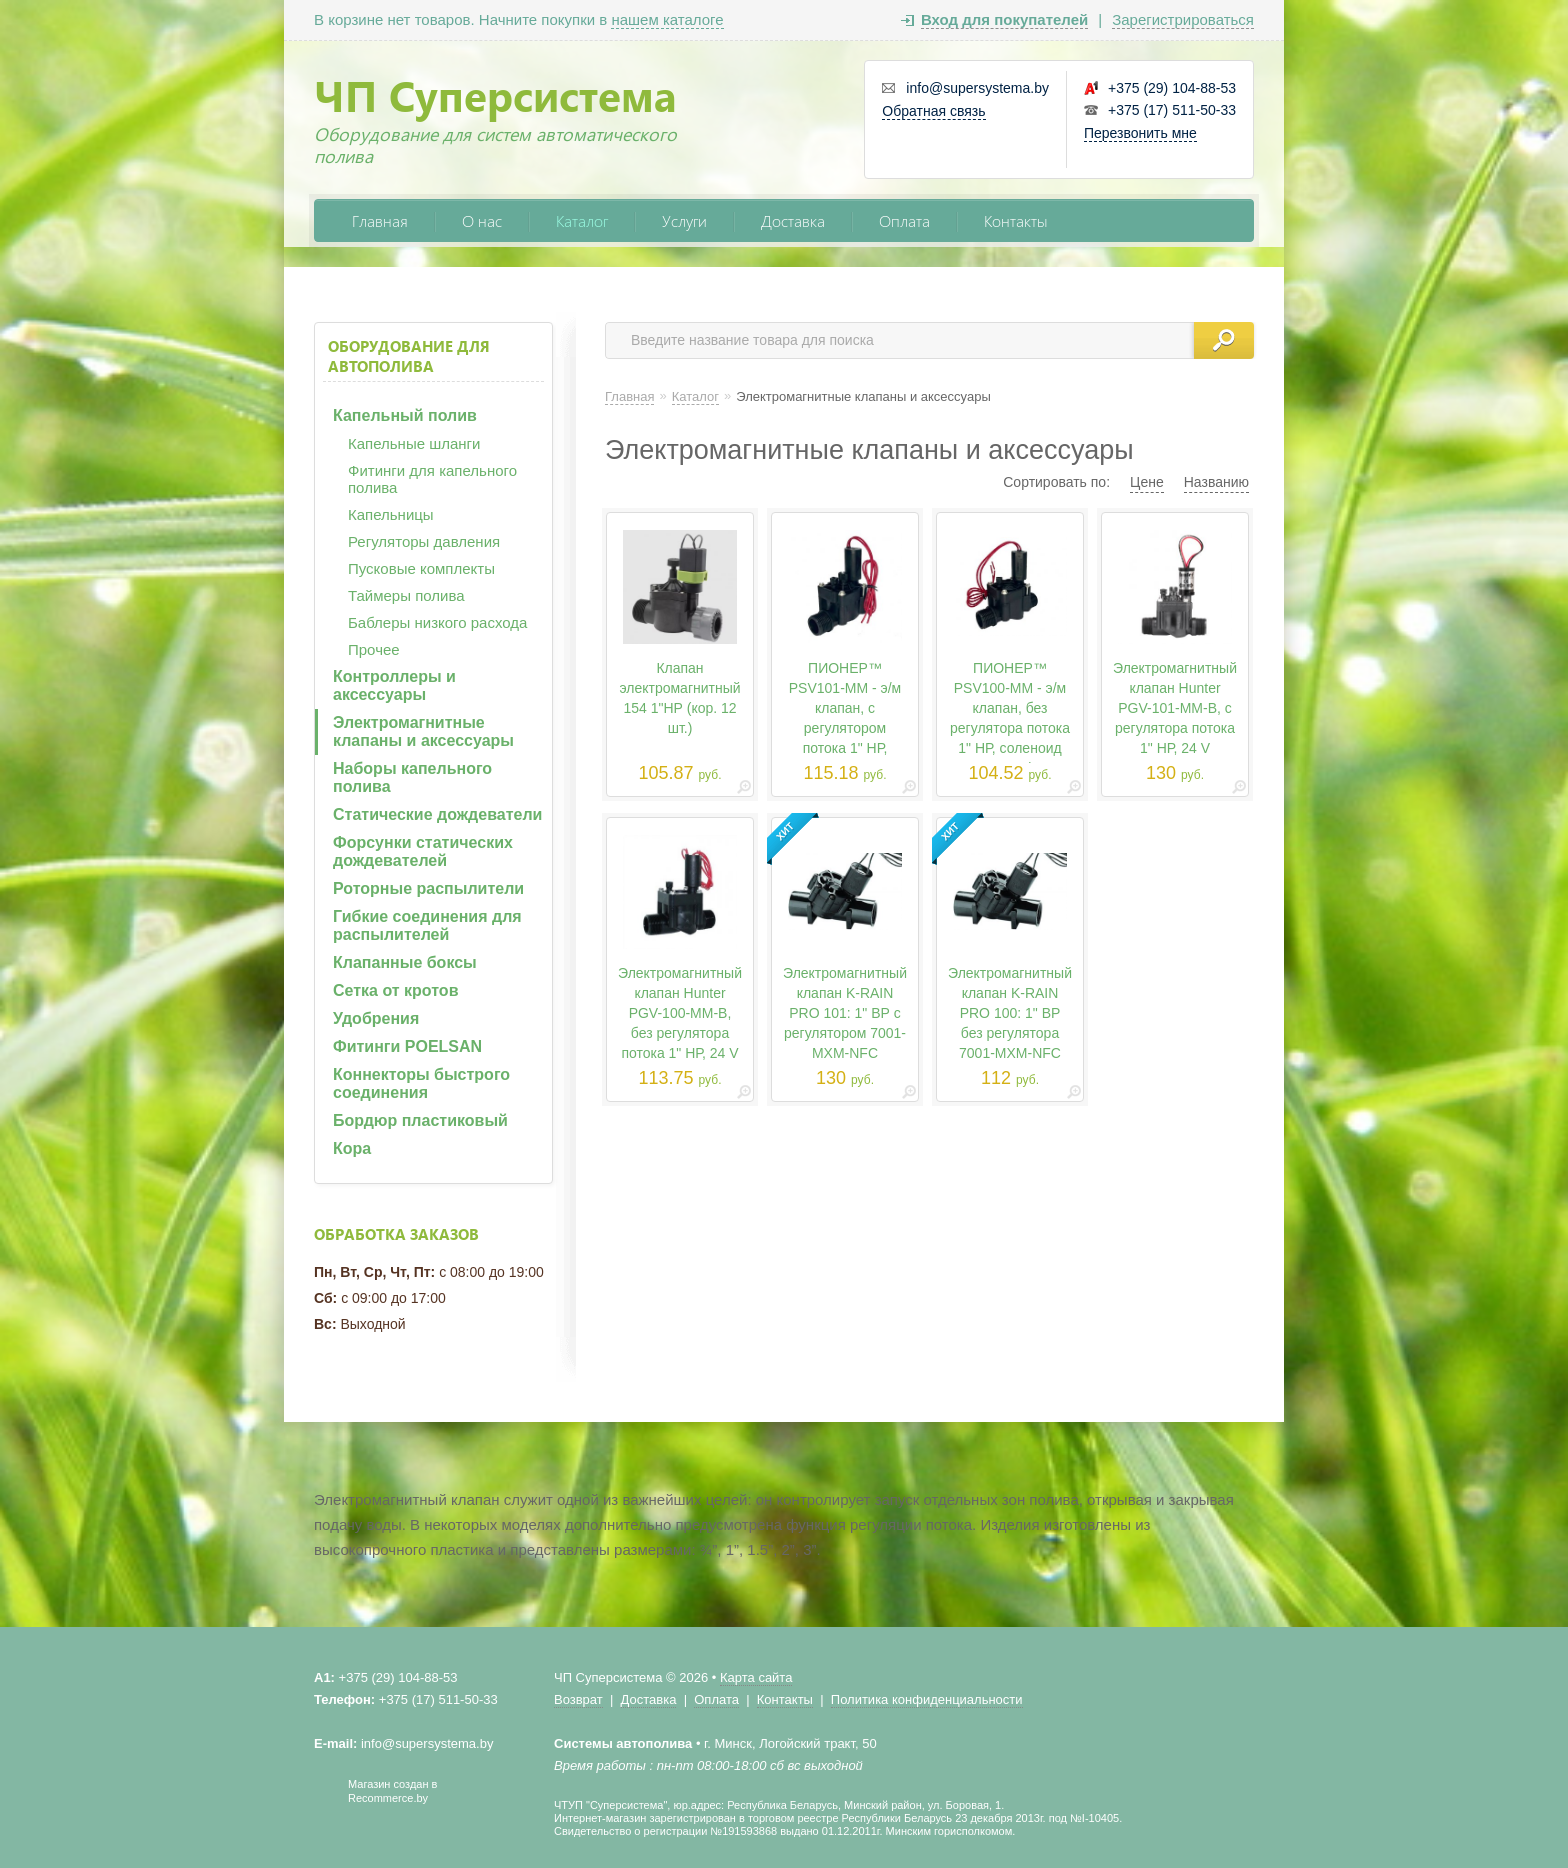  I want to click on Электромагнитный клапан Hunter PGV-100-MM-B, без регулятора потока 1" НР, 24 V HUNTER PGV-100-MM-B, so click(680, 1033).